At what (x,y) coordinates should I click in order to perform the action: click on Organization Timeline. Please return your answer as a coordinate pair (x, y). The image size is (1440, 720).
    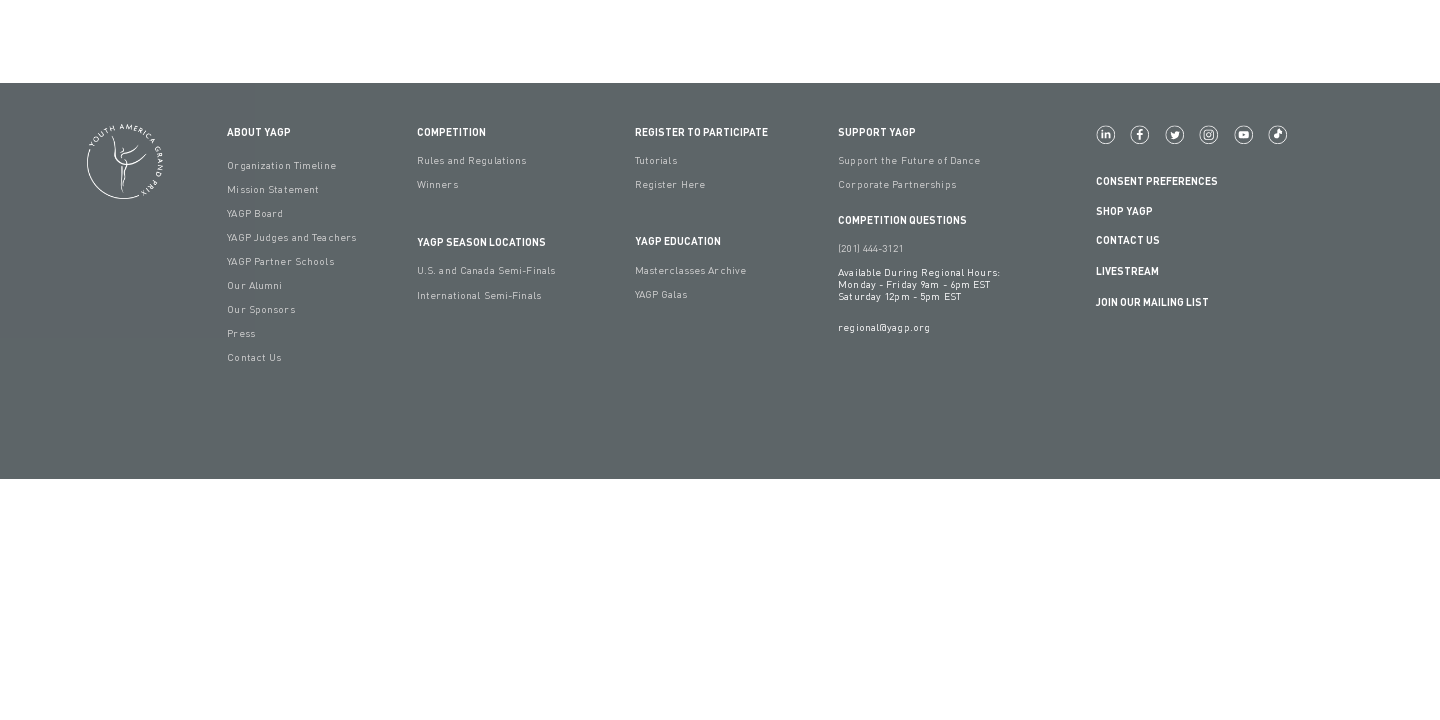
    Looking at the image, I should click on (281, 165).